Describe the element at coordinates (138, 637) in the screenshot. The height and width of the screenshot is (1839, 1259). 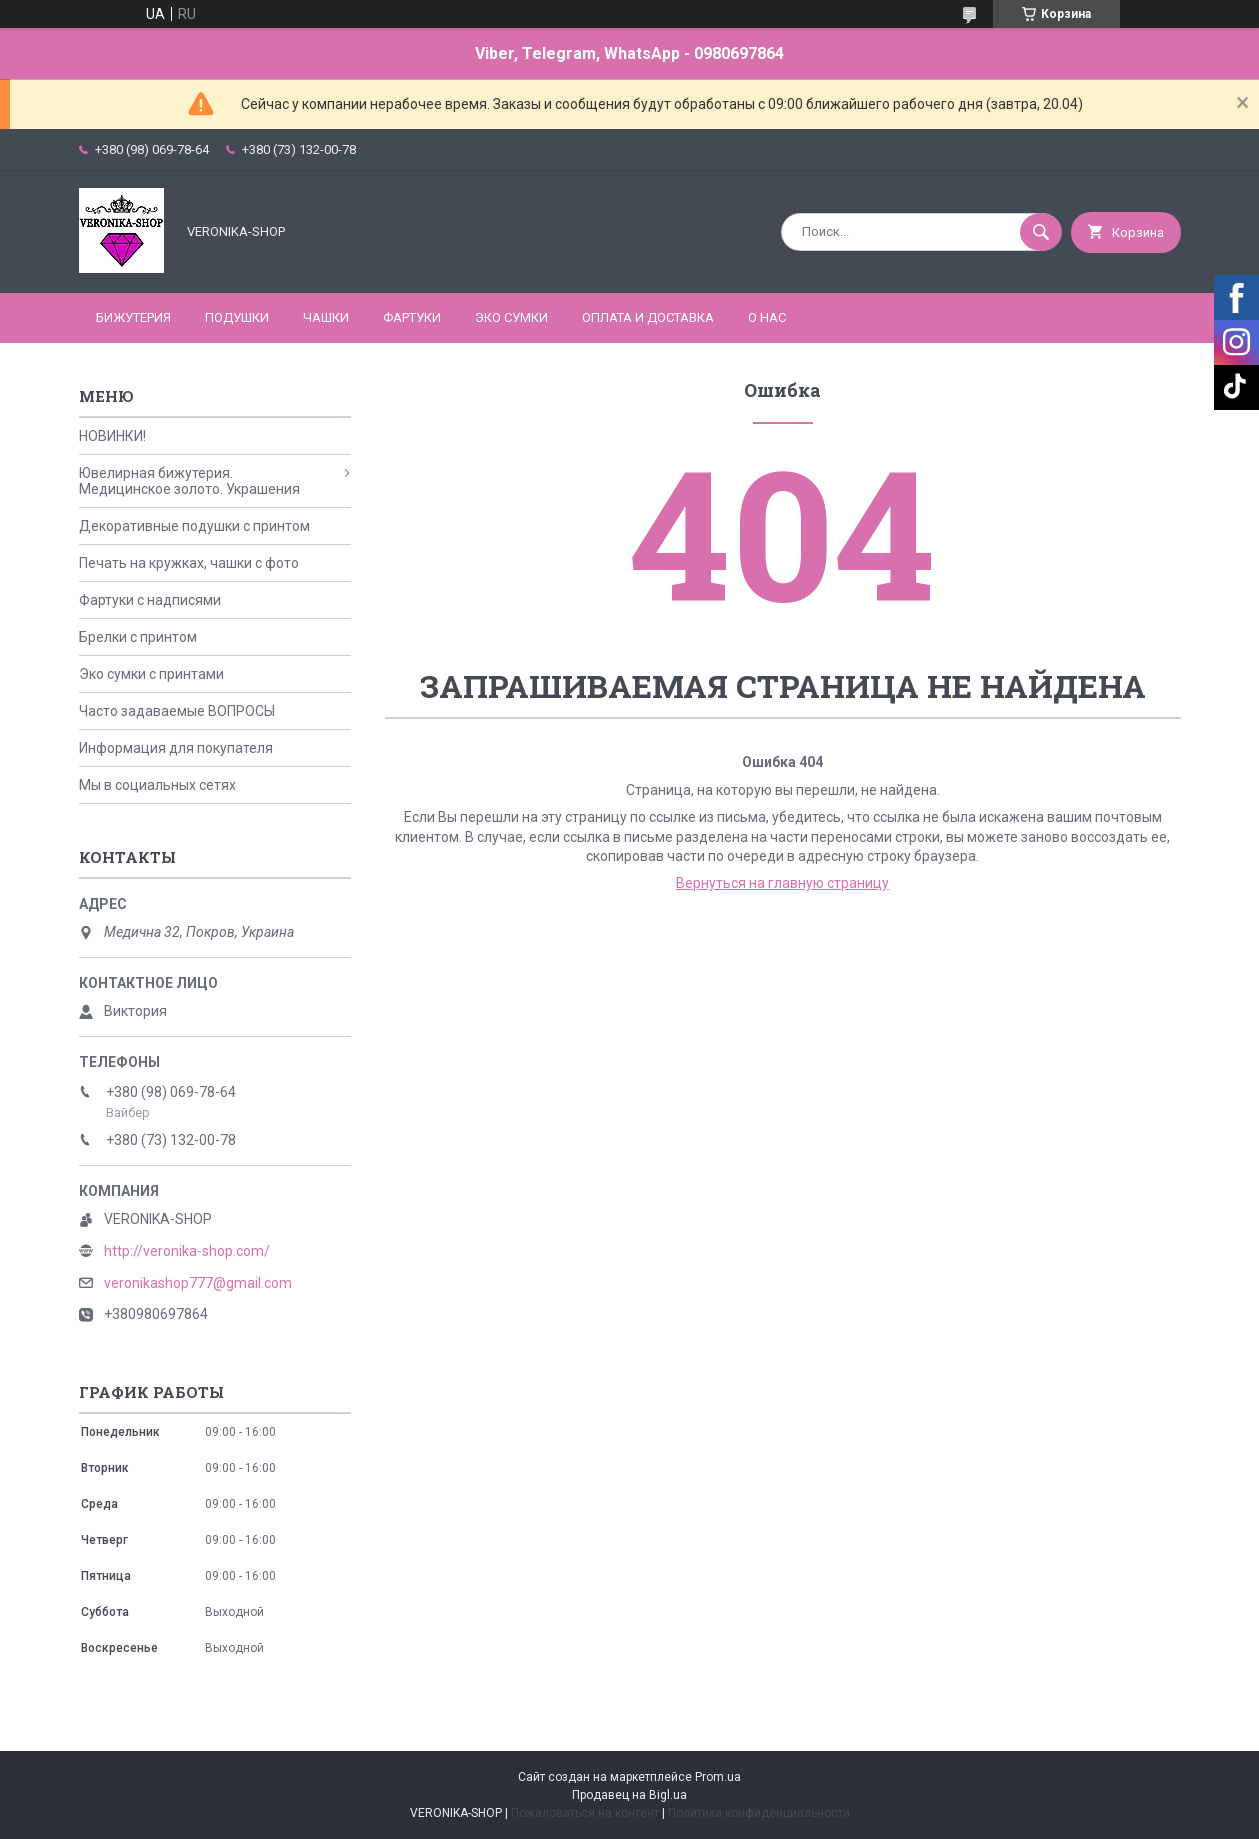
I see `Брелки с принтом` at that location.